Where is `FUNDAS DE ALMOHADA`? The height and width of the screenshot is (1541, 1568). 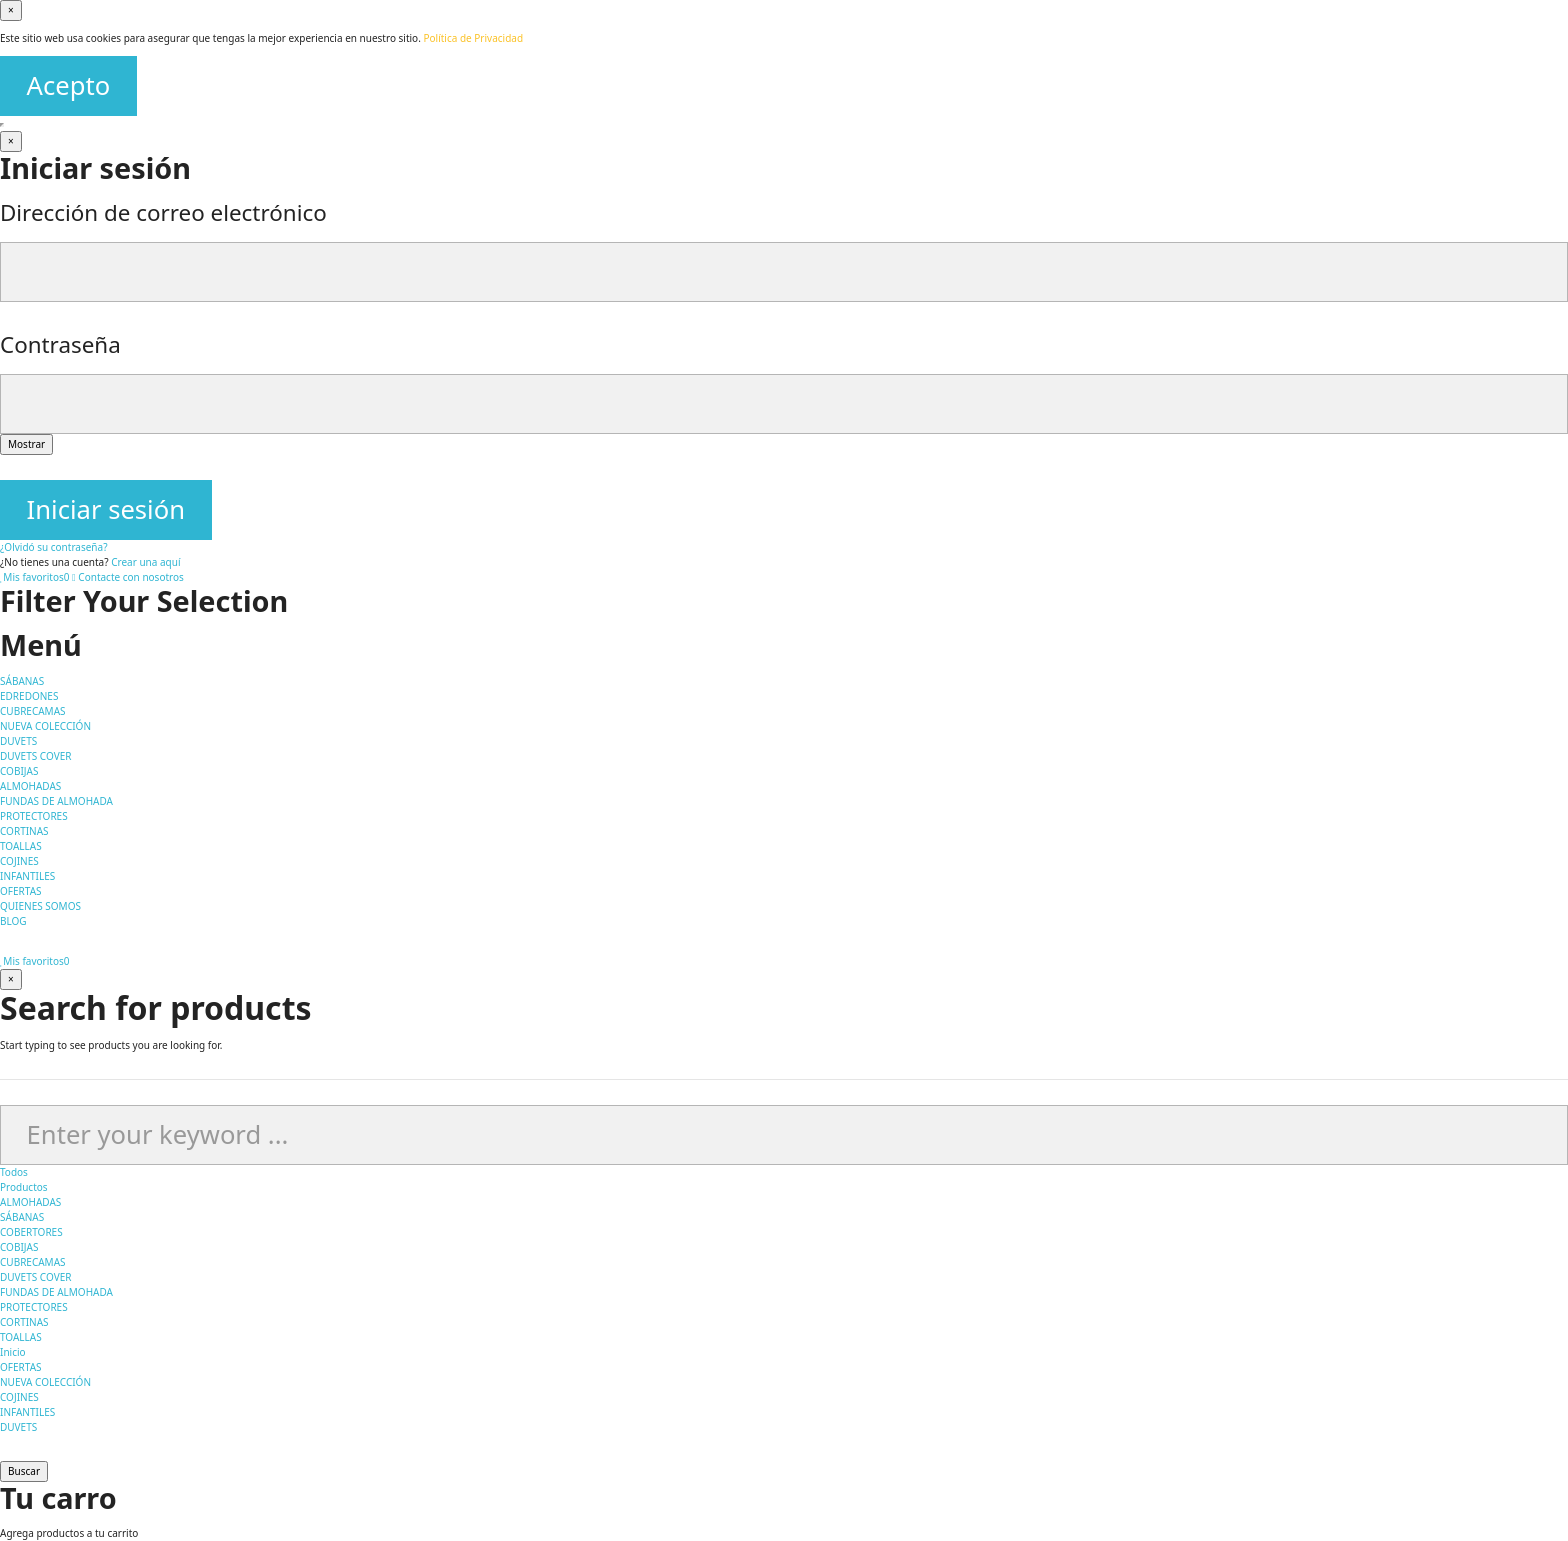
FUNDAS DE ALMOHADA is located at coordinates (56, 1292).